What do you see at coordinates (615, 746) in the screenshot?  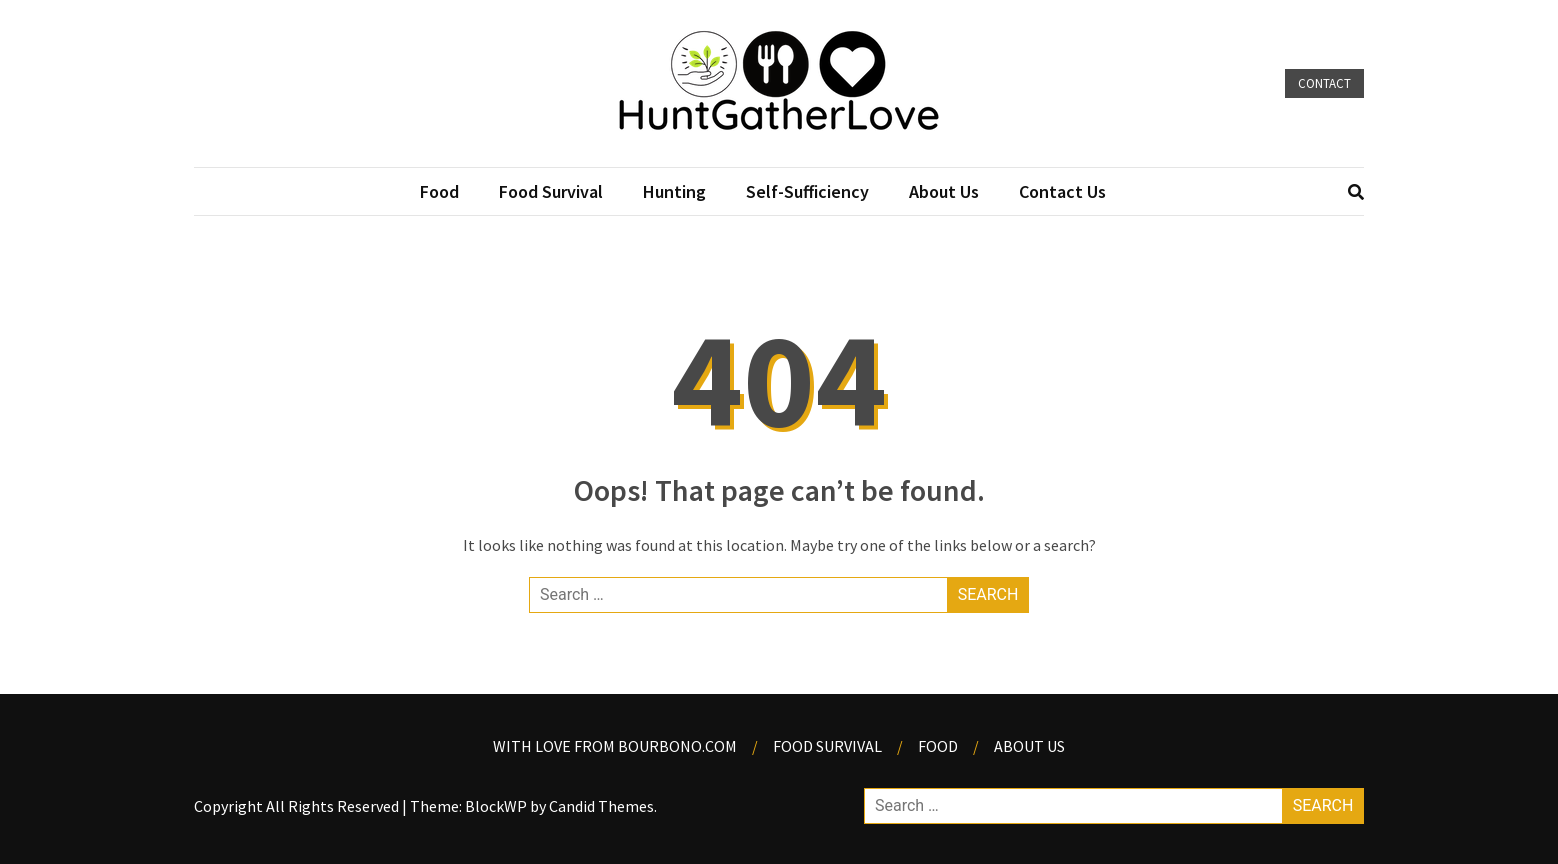 I see `With Love from Bourbono.com` at bounding box center [615, 746].